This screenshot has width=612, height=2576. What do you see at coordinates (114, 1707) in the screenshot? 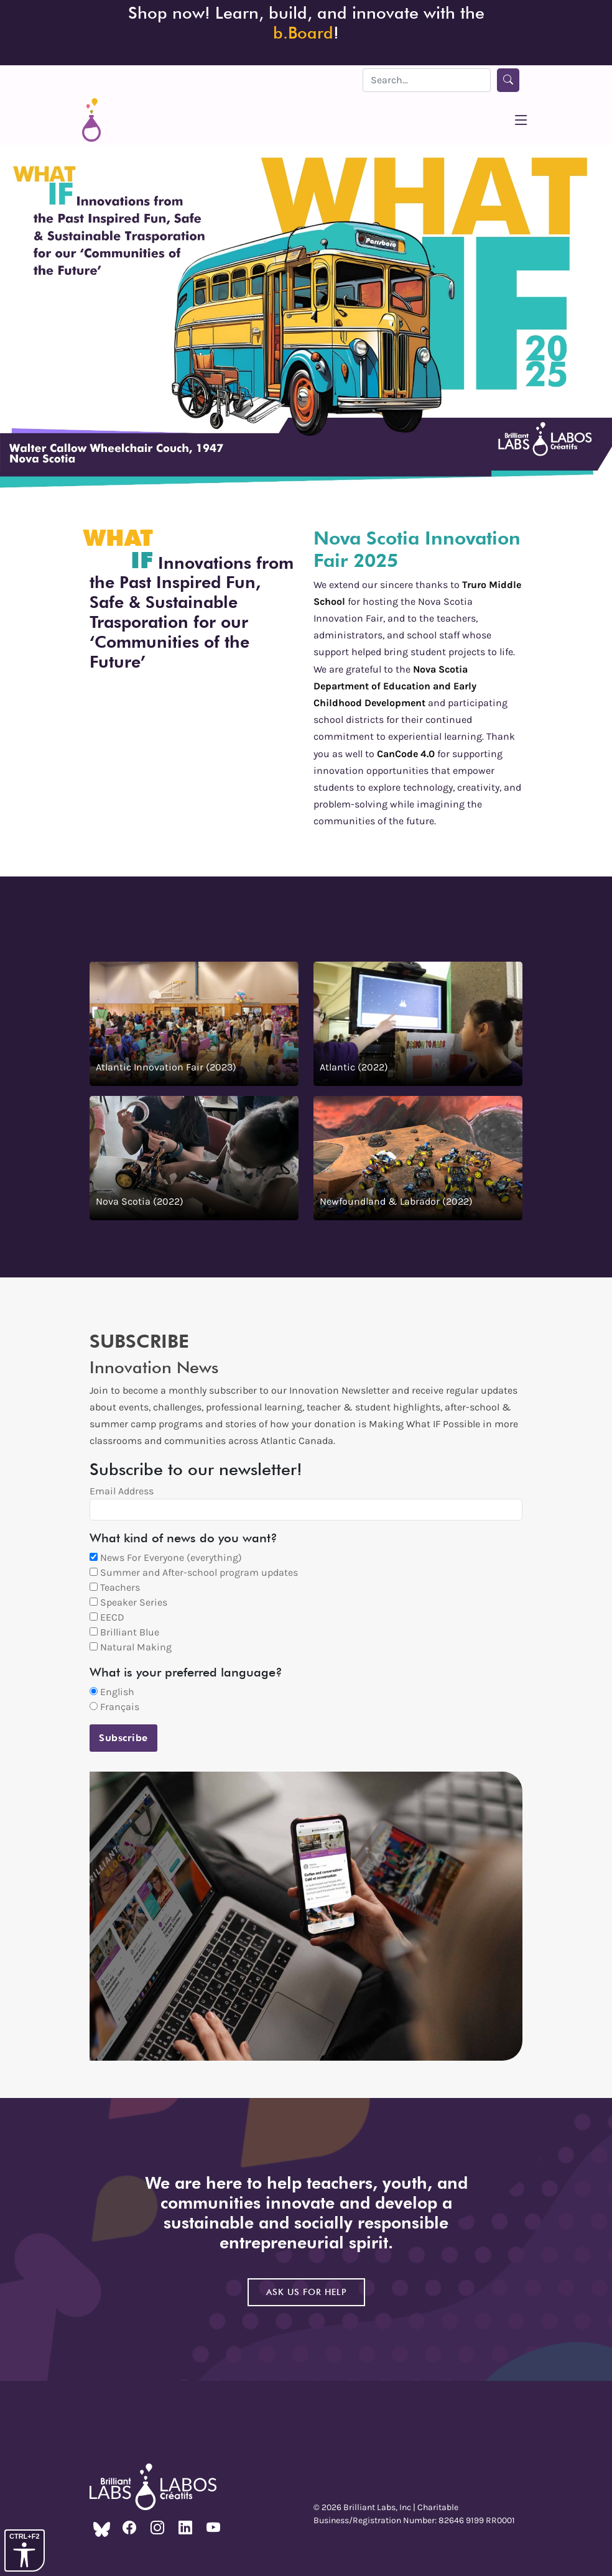
I see `Français` at bounding box center [114, 1707].